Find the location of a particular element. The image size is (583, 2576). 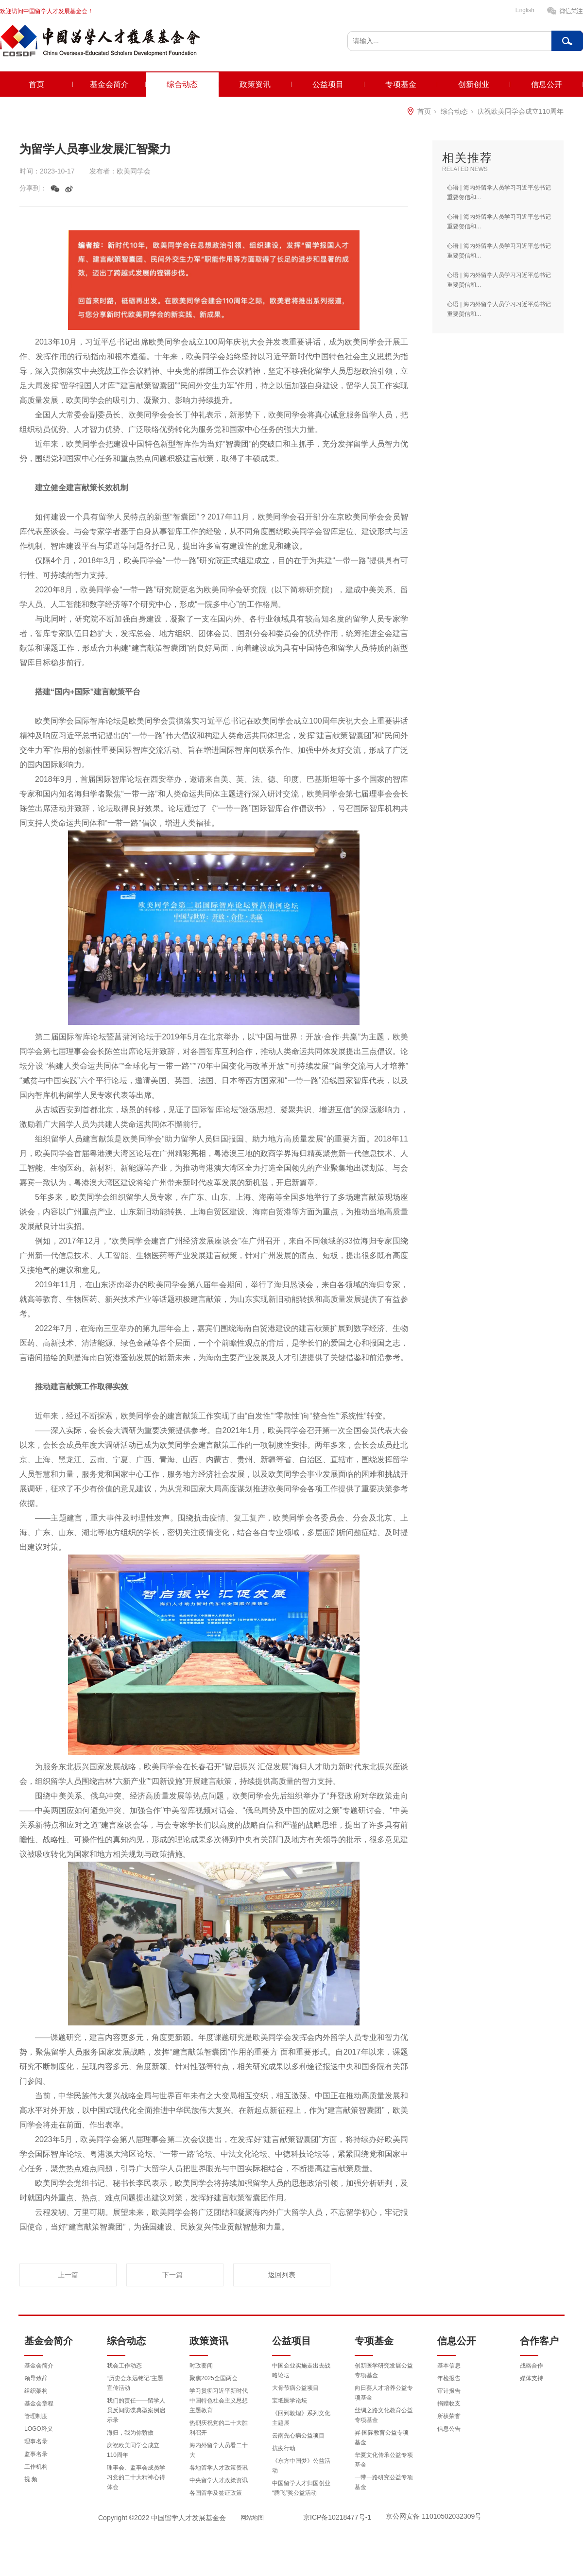

创新创业 is located at coordinates (473, 84).